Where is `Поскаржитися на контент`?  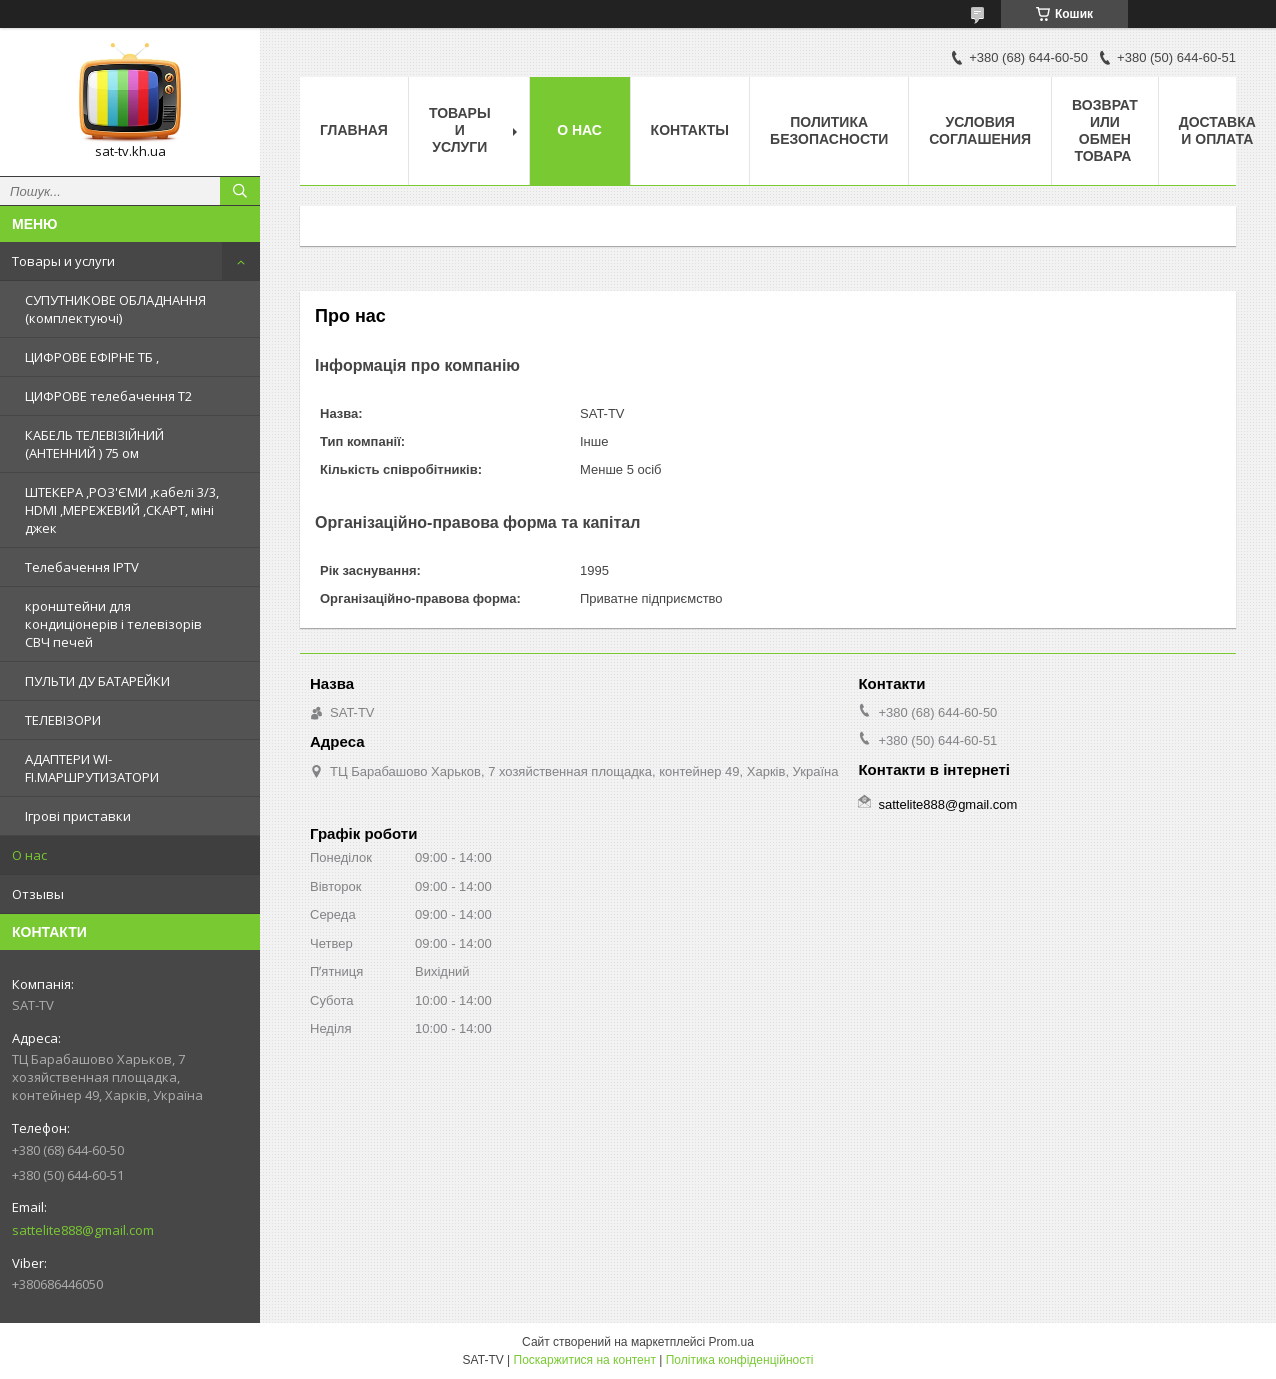 Поскаржитися на контент is located at coordinates (585, 1360).